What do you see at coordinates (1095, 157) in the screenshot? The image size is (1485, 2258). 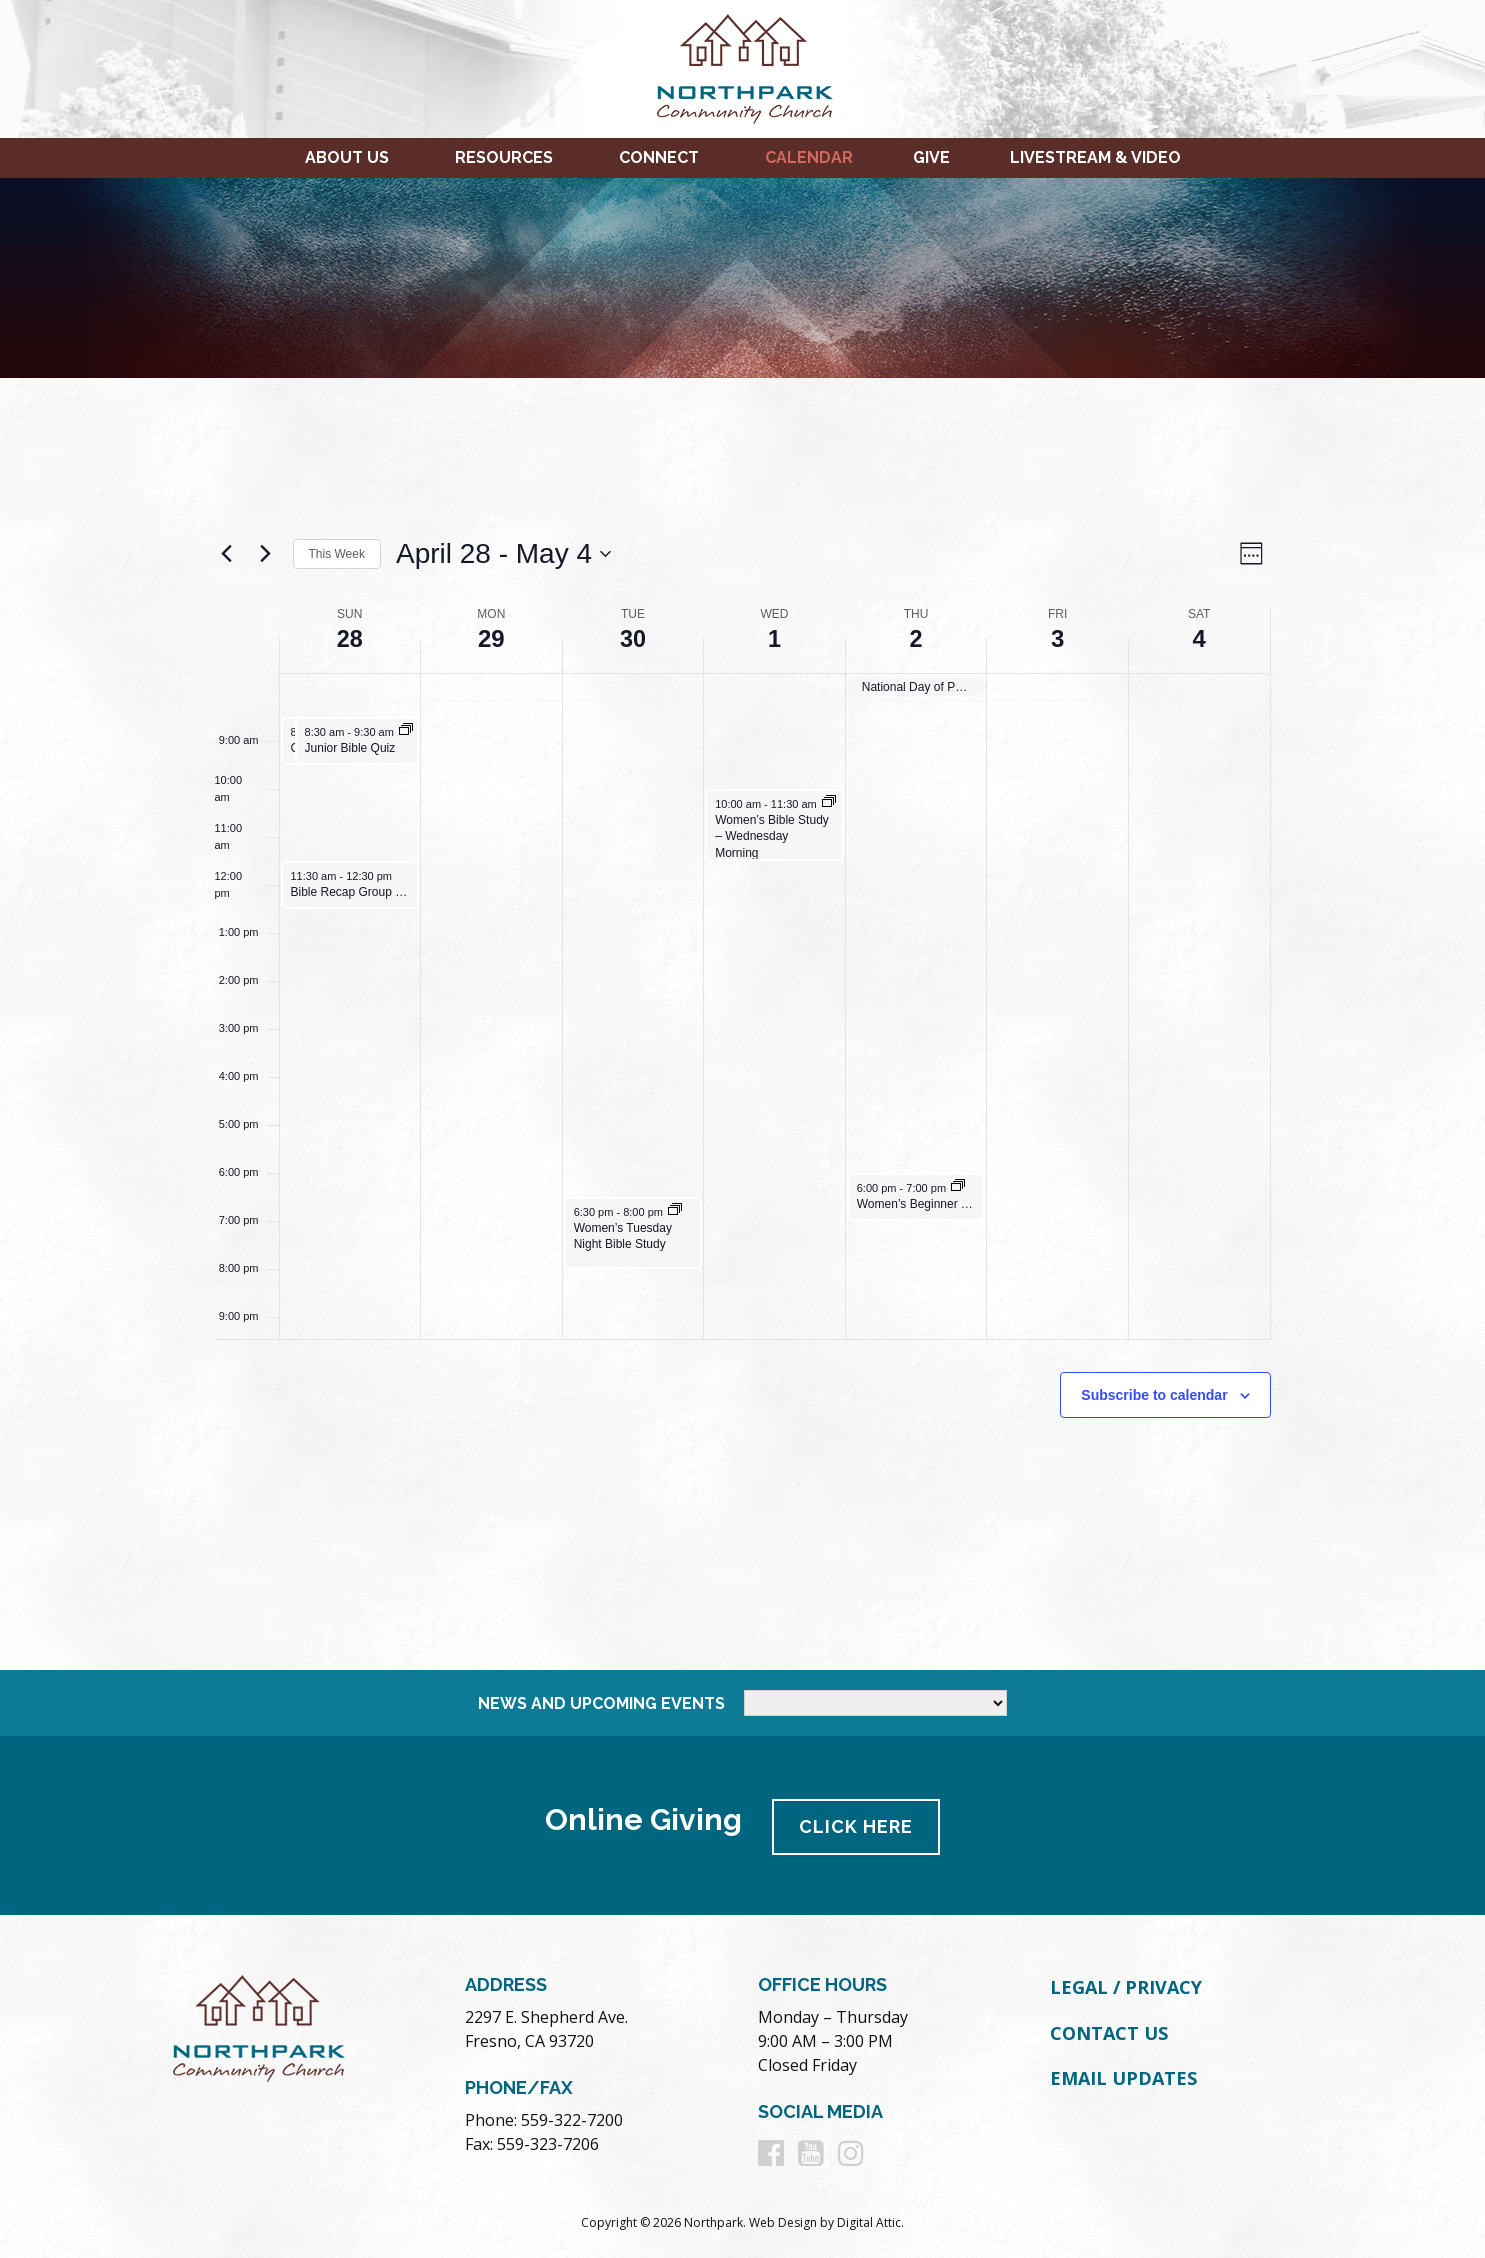 I see `Livestream & Video` at bounding box center [1095, 157].